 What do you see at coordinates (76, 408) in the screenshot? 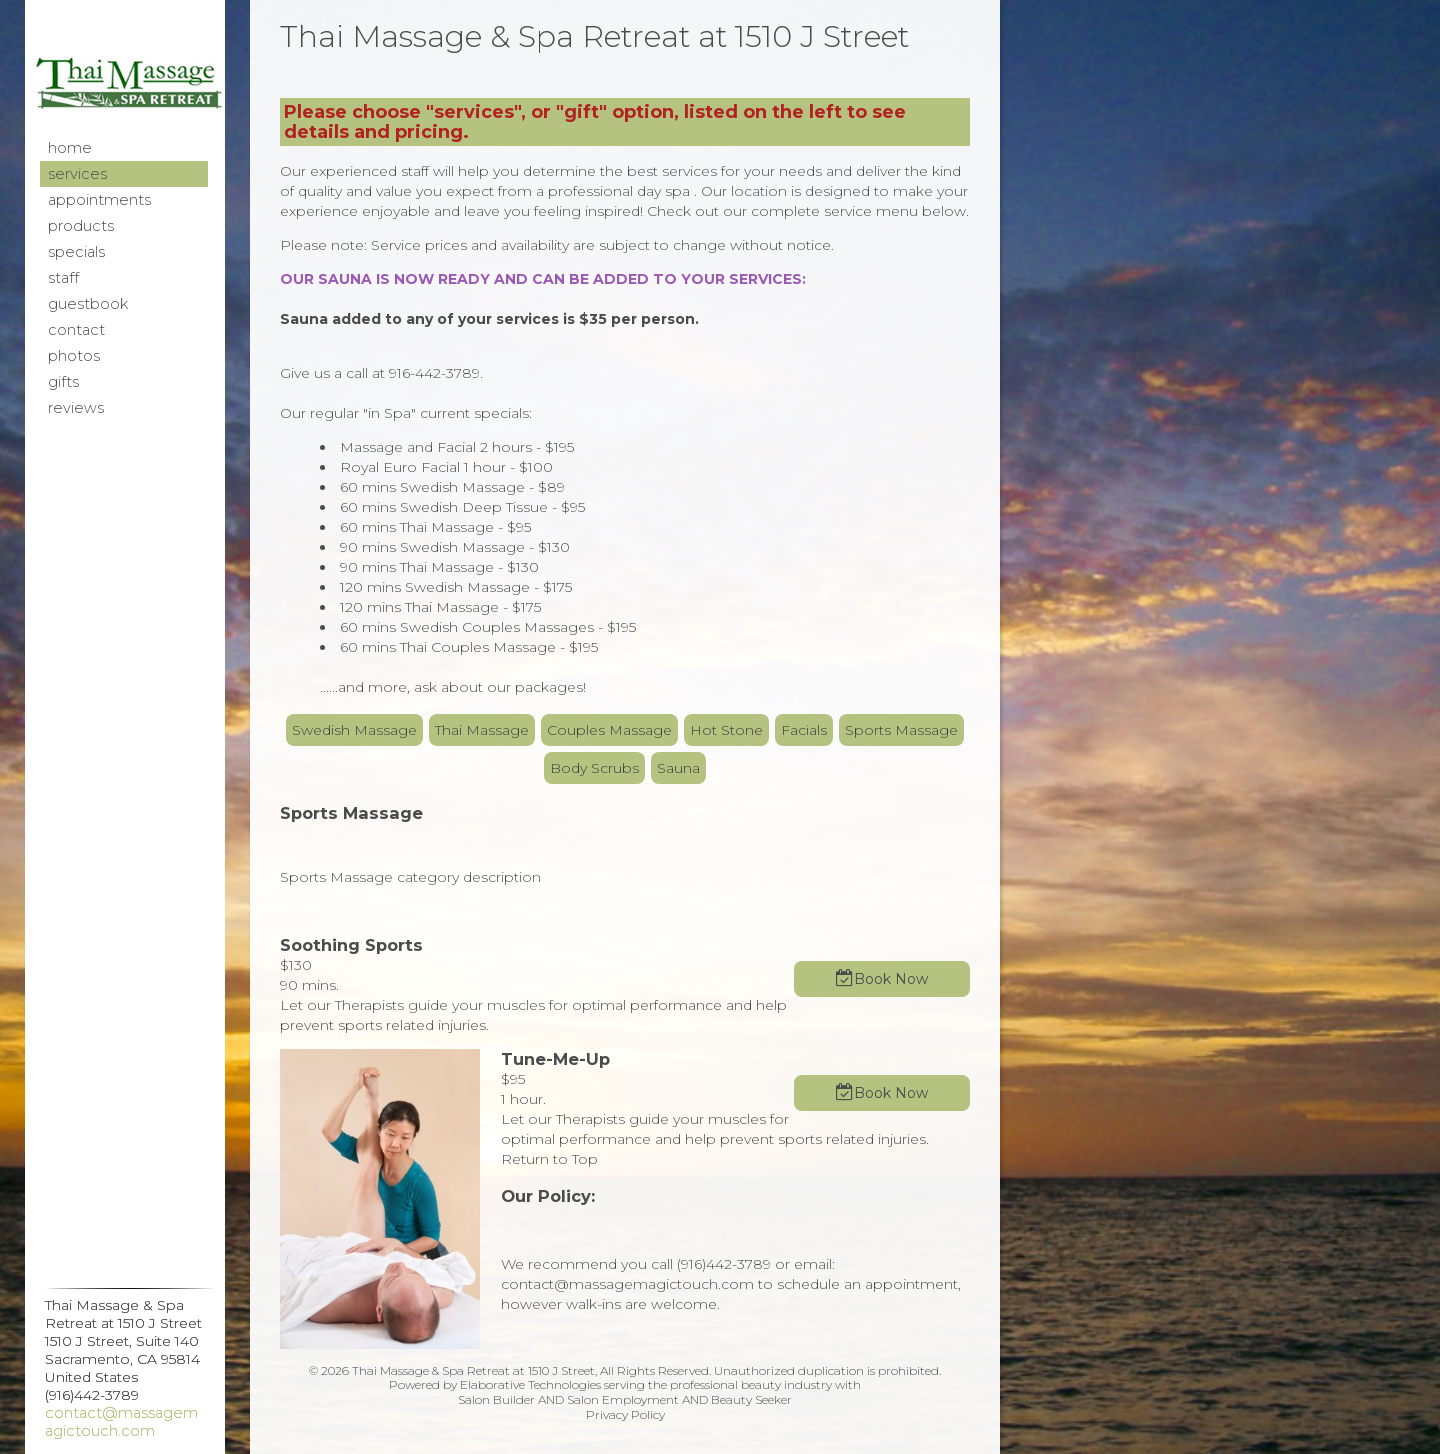
I see `Reviews` at bounding box center [76, 408].